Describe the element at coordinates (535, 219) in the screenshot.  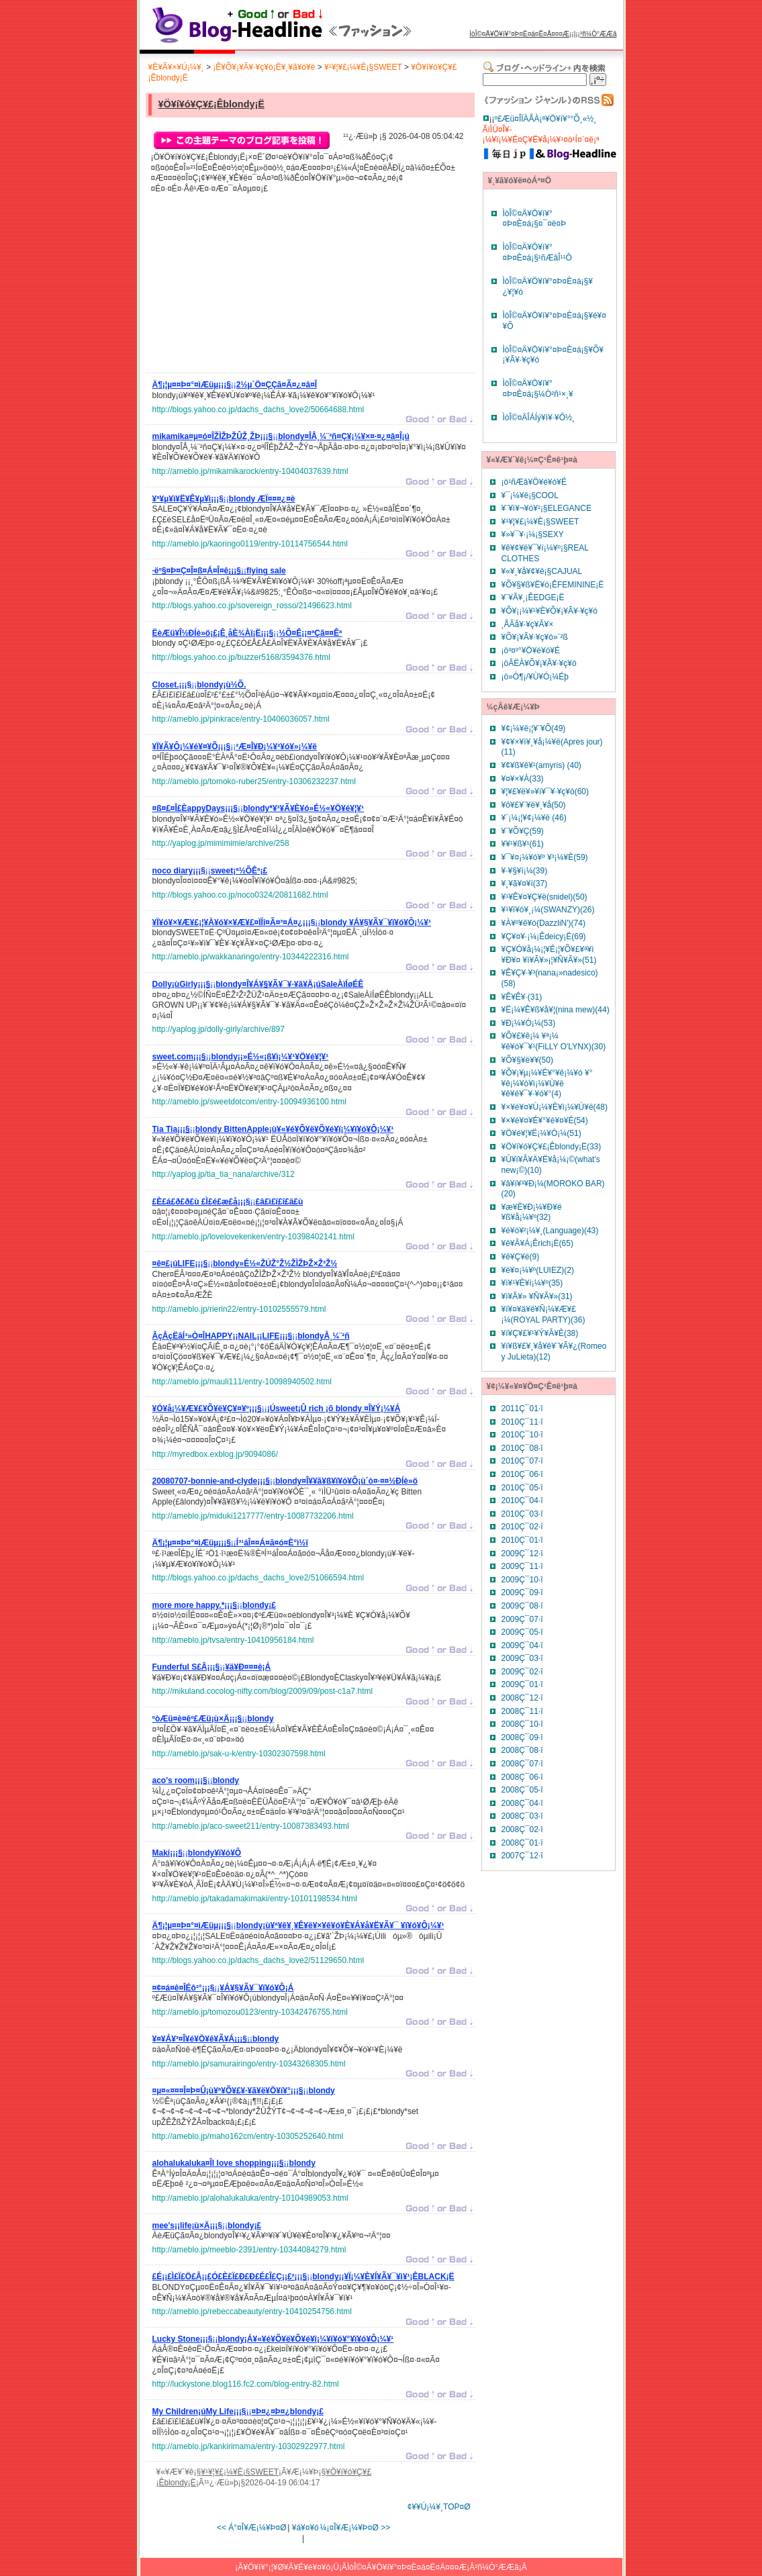
I see `ÌòÎ©¤Ä¥Ö¥í¥°¤Þ¤È¤á¡§¤¯¤ë¤Þ` at that location.